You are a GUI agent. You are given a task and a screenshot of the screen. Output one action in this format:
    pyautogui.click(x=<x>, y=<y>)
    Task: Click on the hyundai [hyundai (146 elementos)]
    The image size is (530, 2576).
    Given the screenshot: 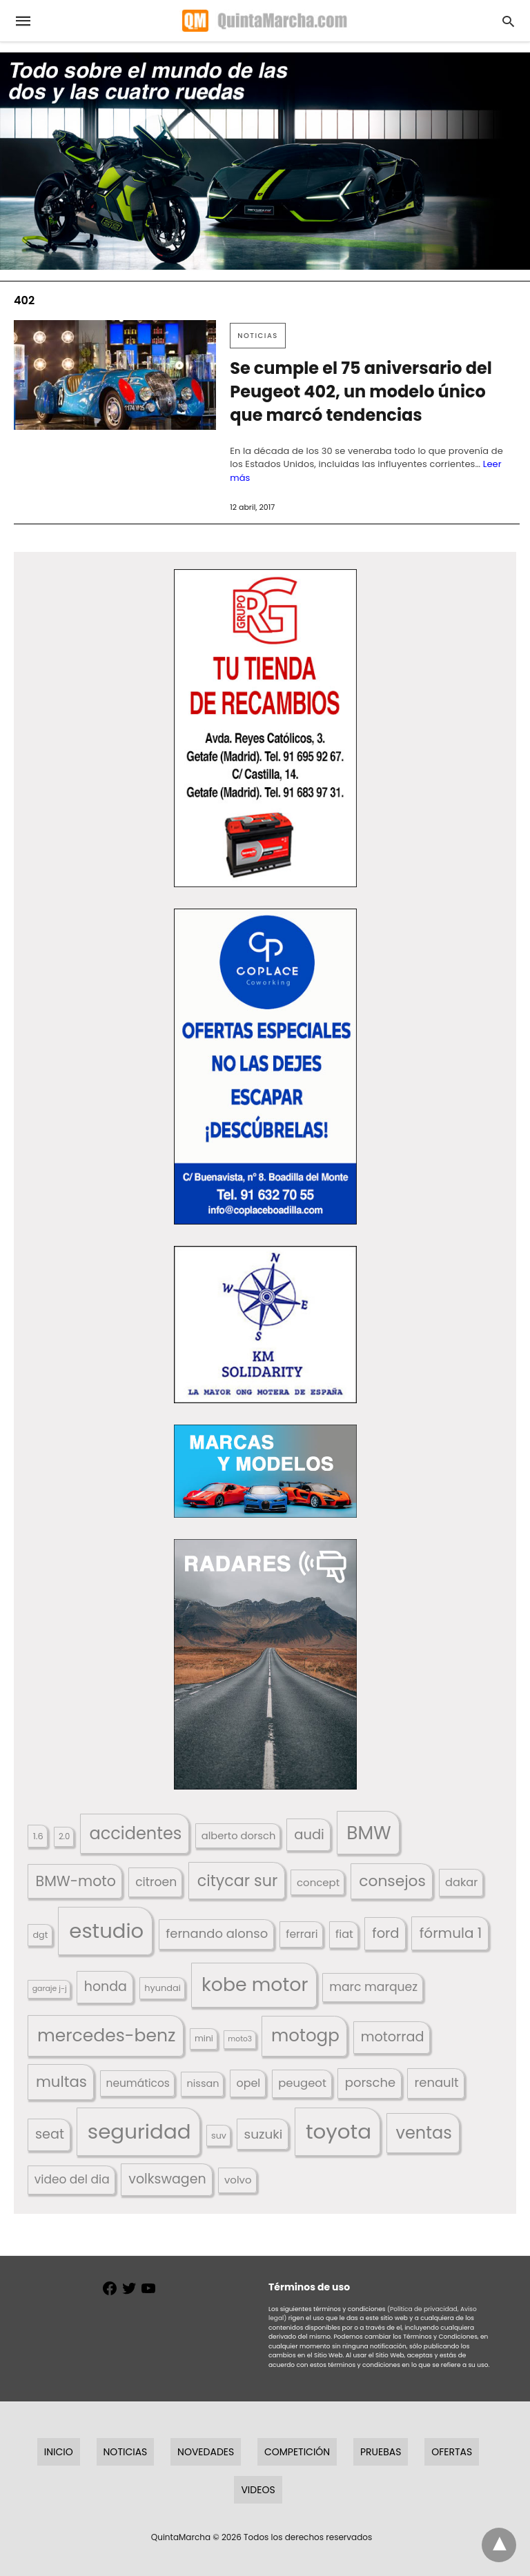 What is the action you would take?
    pyautogui.click(x=162, y=1987)
    